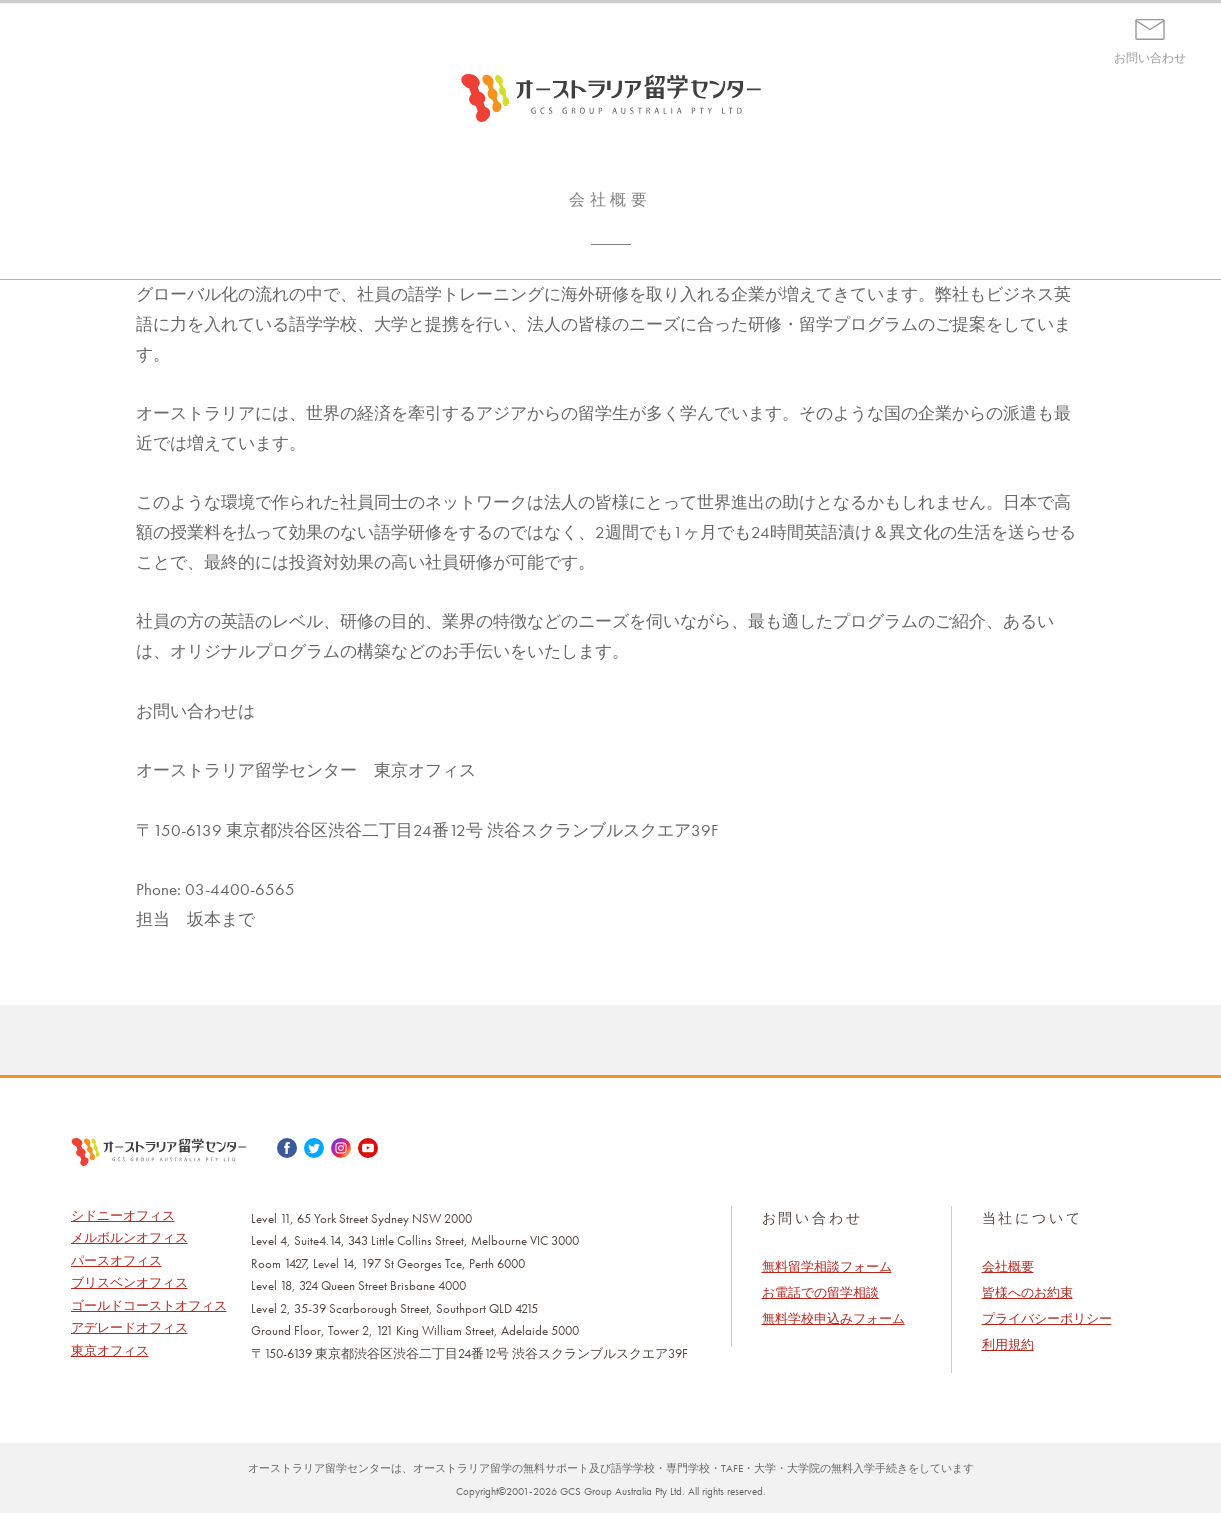  What do you see at coordinates (129, 1282) in the screenshot?
I see `ブリスベンオフィス` at bounding box center [129, 1282].